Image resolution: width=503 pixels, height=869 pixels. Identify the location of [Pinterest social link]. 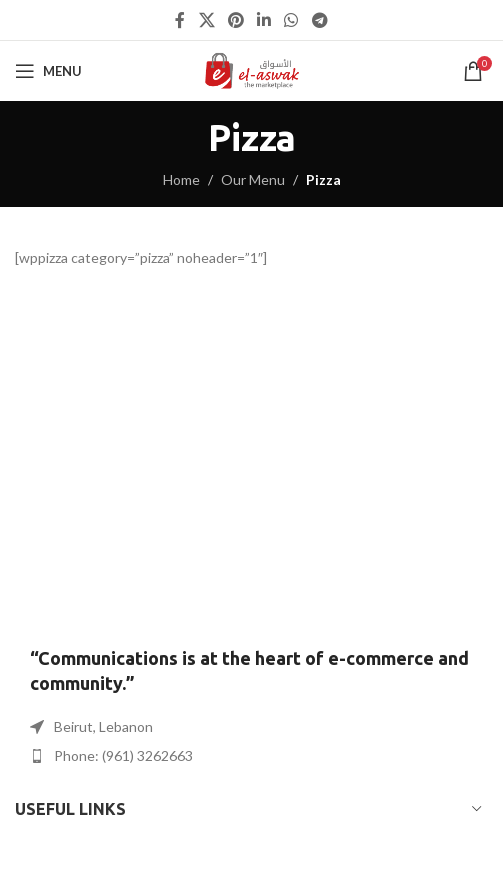
(235, 20).